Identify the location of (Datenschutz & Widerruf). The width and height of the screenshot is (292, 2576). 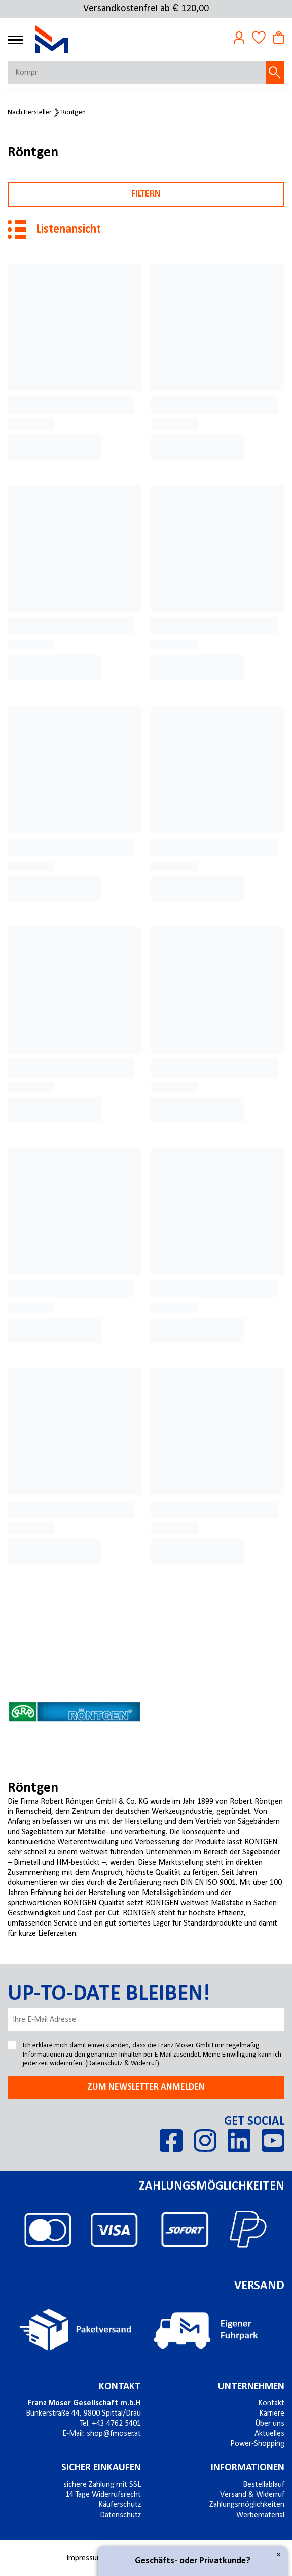
(122, 2063).